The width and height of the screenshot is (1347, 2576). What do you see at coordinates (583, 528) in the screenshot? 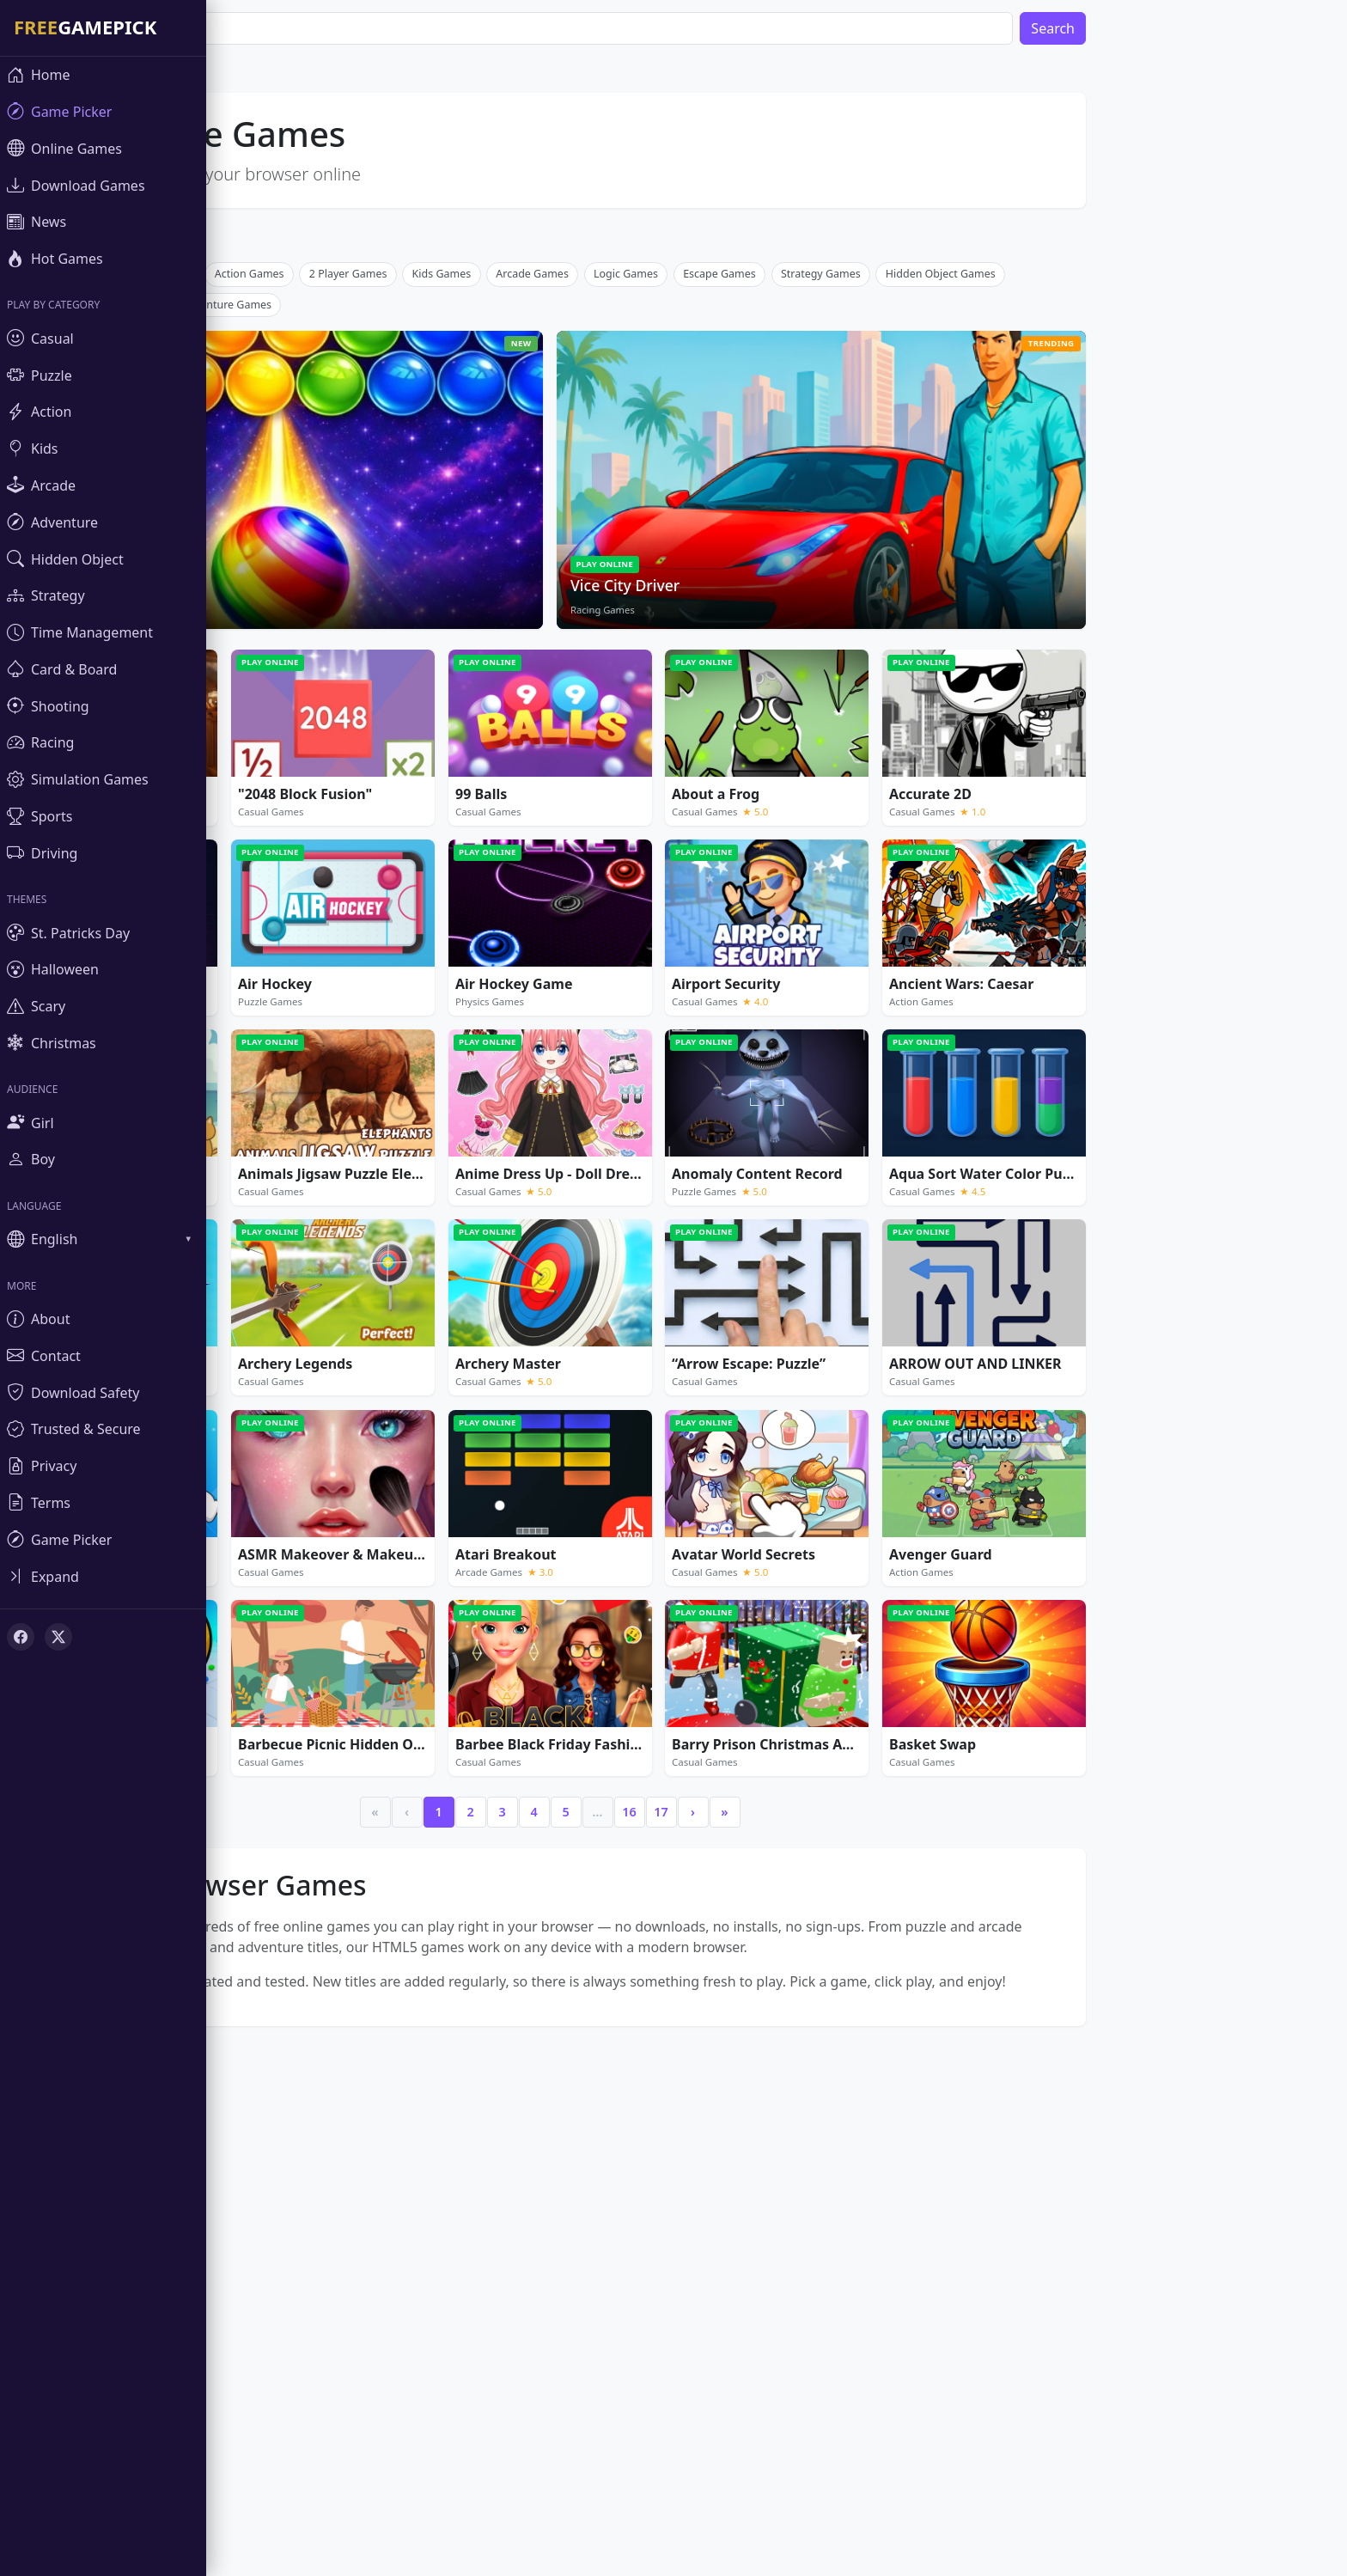
I see `Arcade Games` at bounding box center [583, 528].